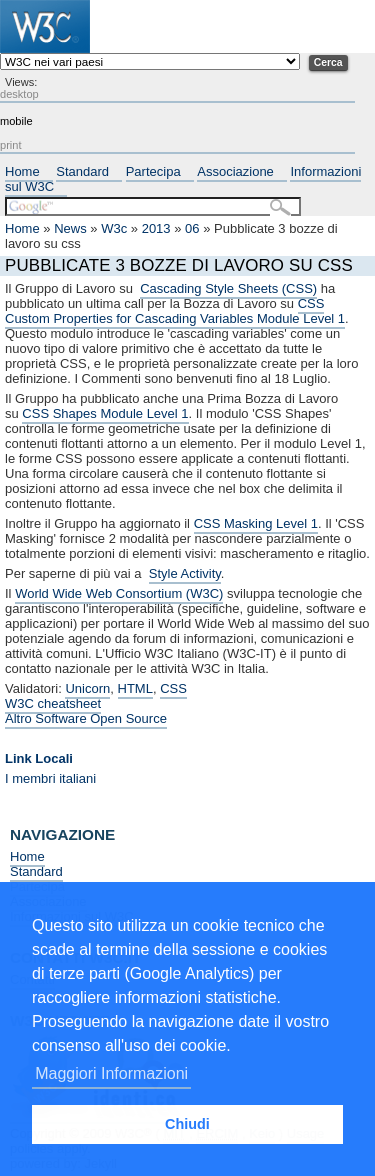  I want to click on News, so click(70, 228).